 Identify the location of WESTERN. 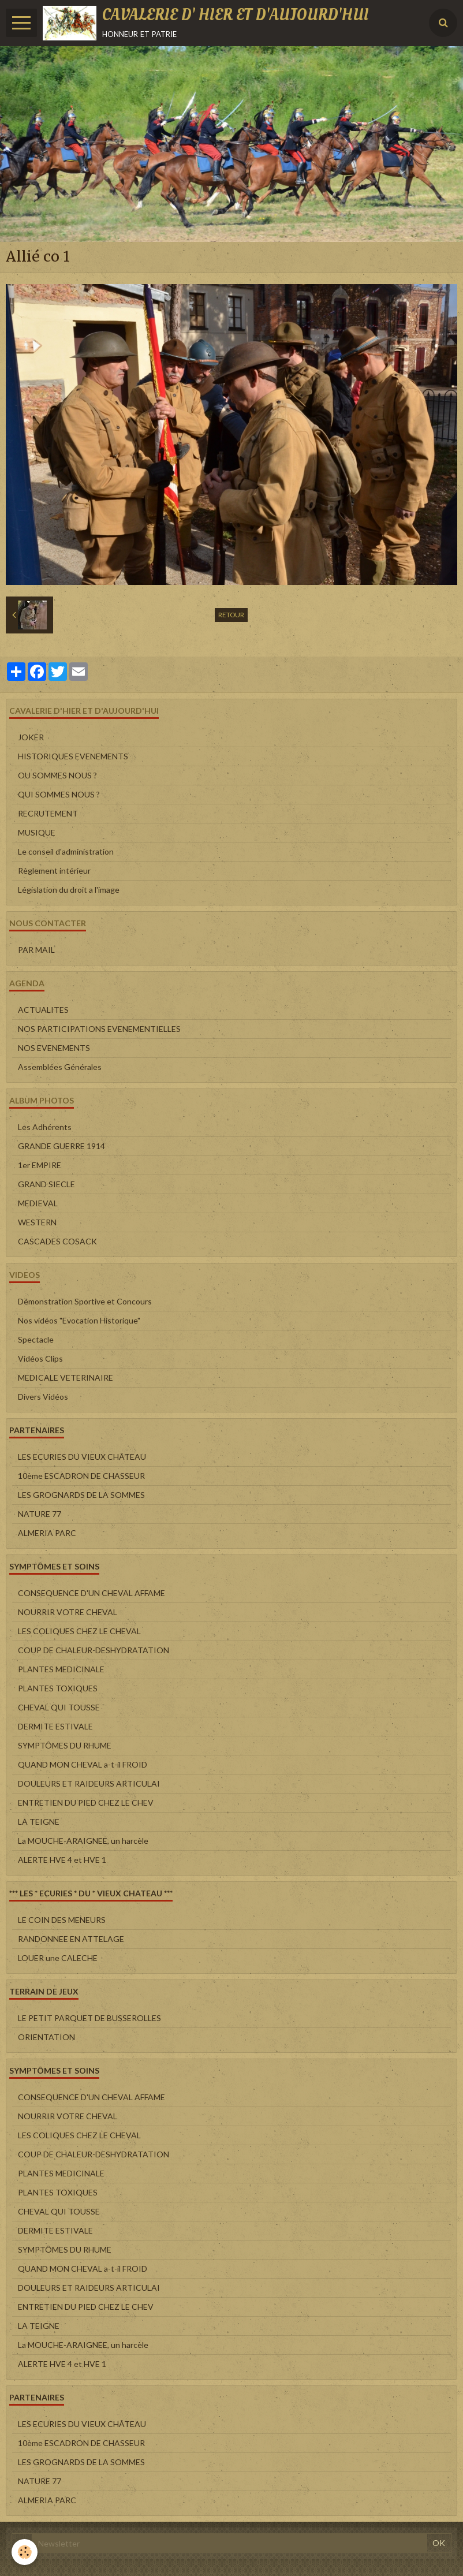
(37, 1222).